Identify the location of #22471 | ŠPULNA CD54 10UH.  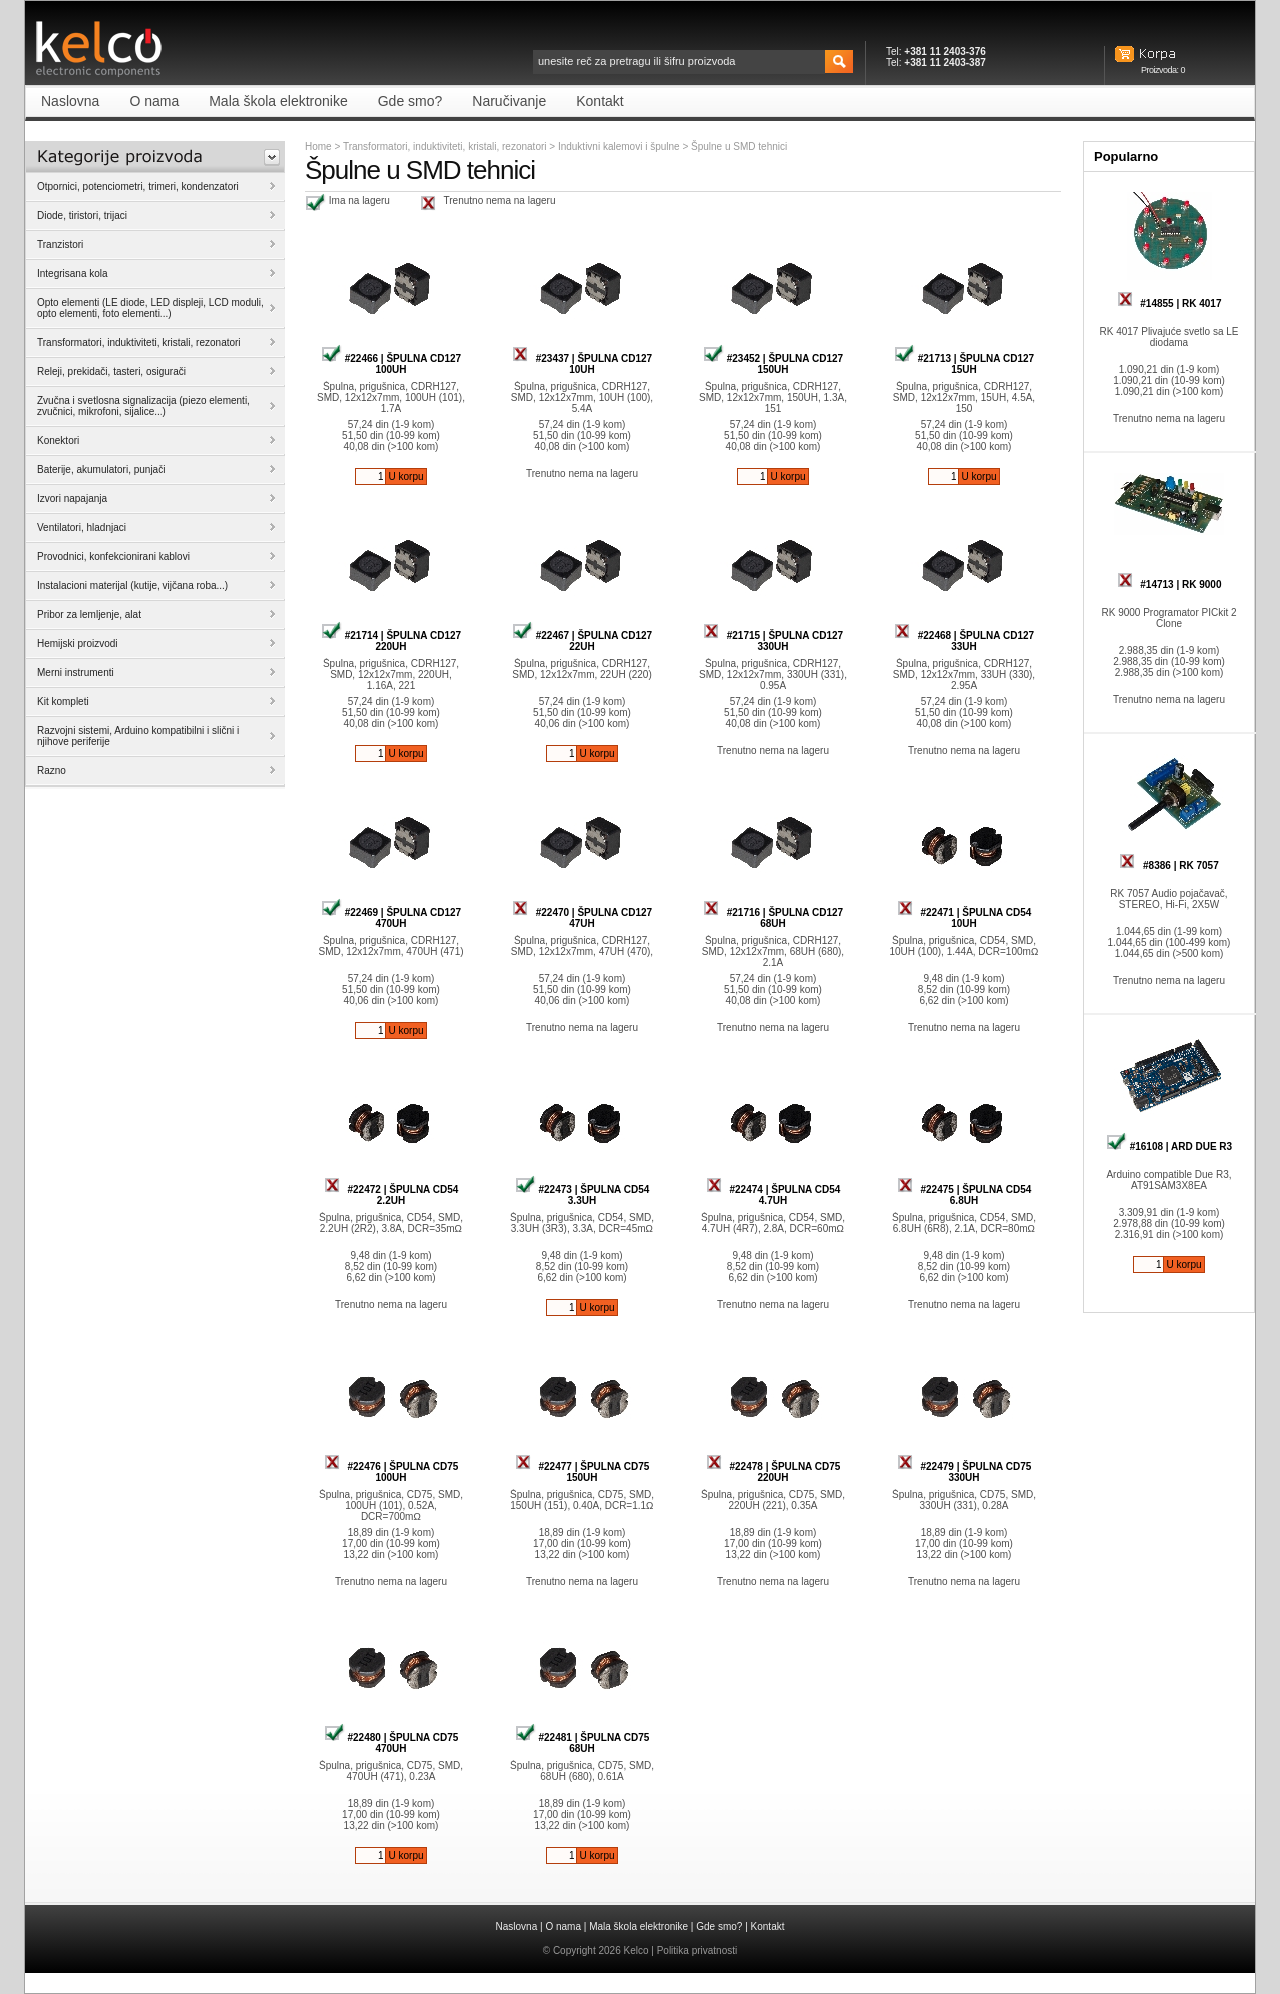
(964, 918).